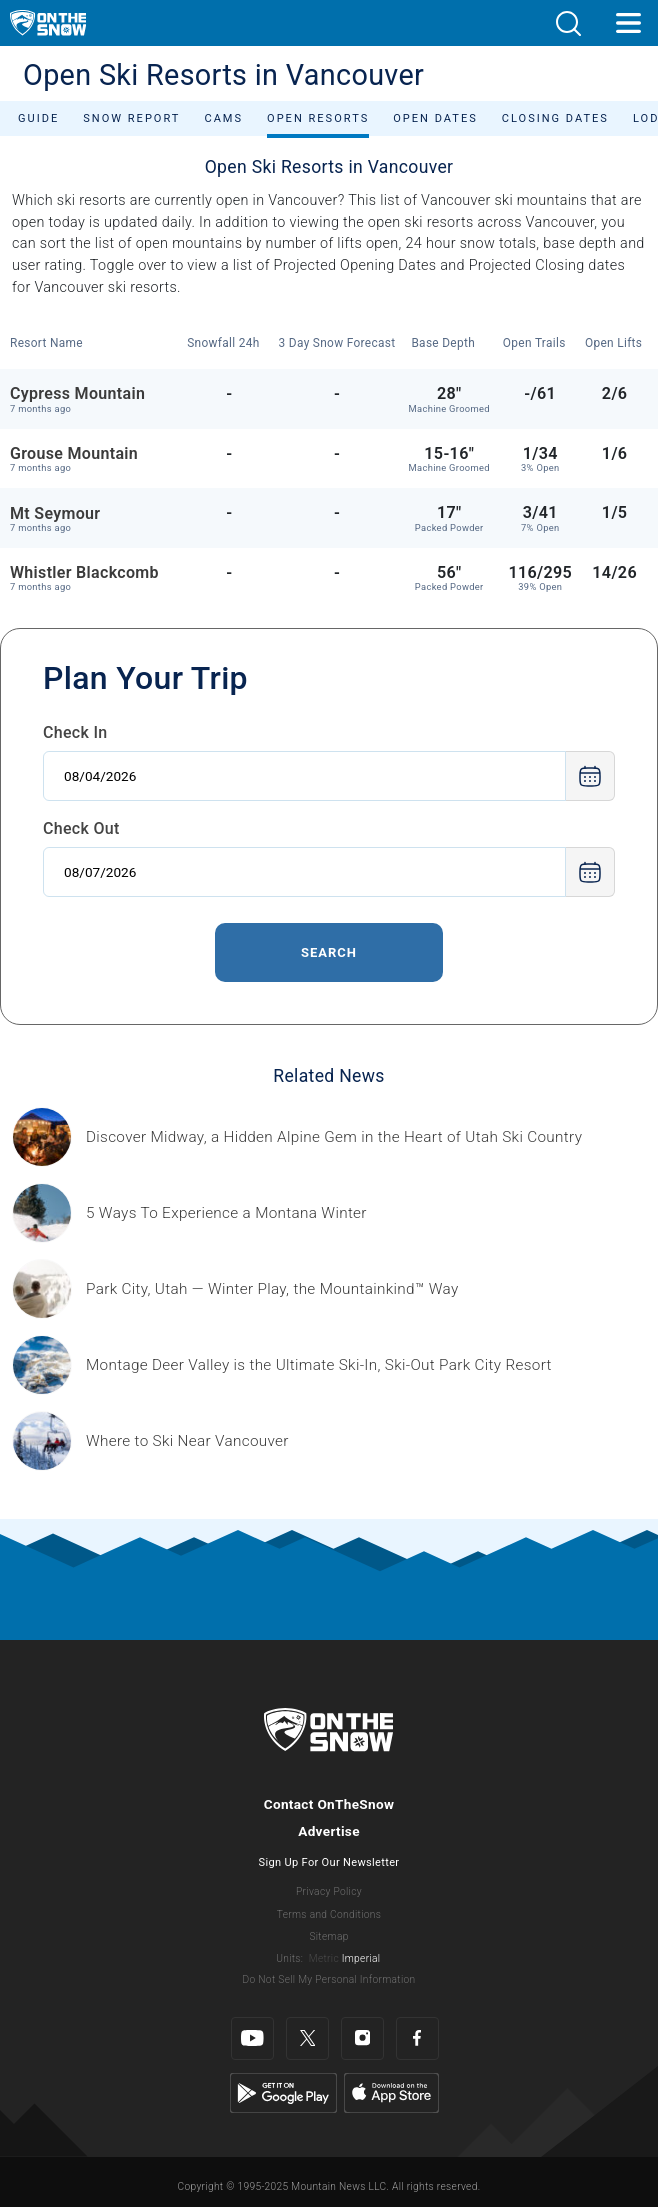 The height and width of the screenshot is (2207, 658). Describe the element at coordinates (283, 2092) in the screenshot. I see `[Google Play]` at that location.